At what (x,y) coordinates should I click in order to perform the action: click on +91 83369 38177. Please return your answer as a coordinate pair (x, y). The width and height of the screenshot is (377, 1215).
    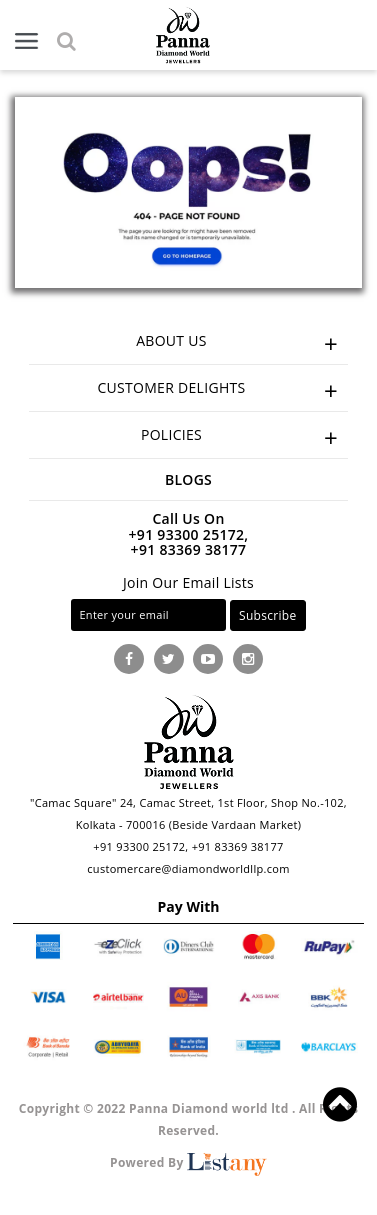
    Looking at the image, I should click on (189, 549).